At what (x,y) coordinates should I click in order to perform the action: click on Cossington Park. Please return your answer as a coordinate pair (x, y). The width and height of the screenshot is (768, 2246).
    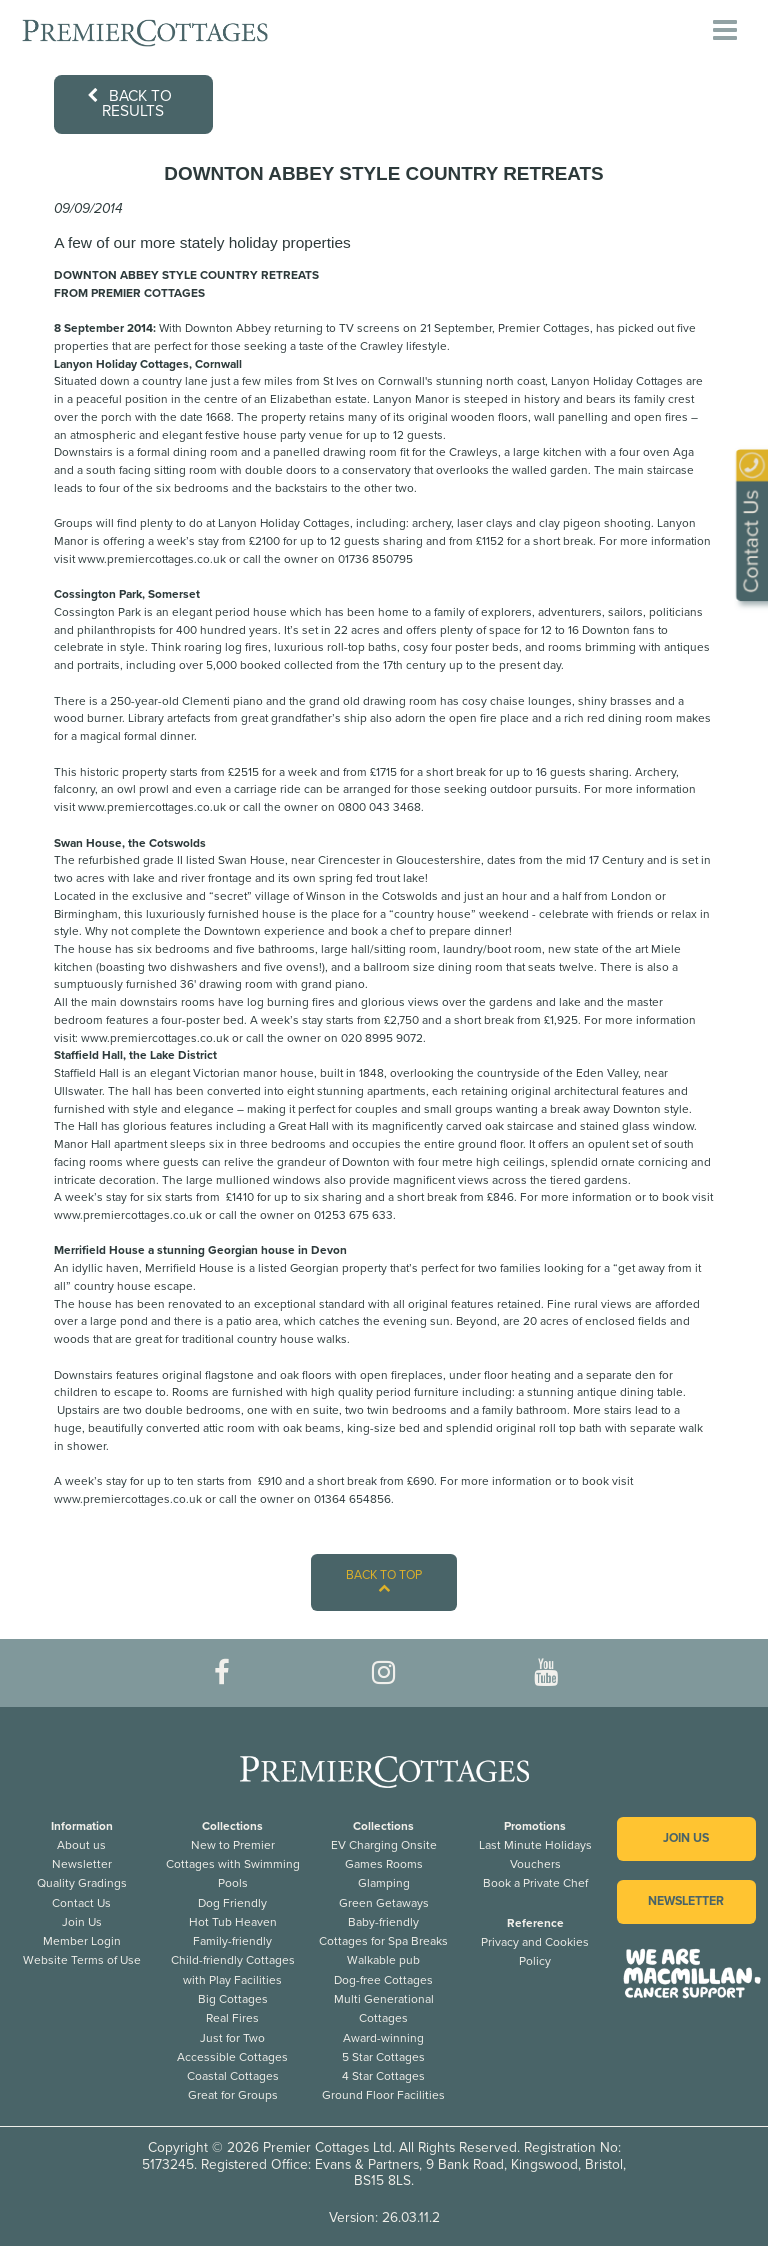
    Looking at the image, I should click on (97, 612).